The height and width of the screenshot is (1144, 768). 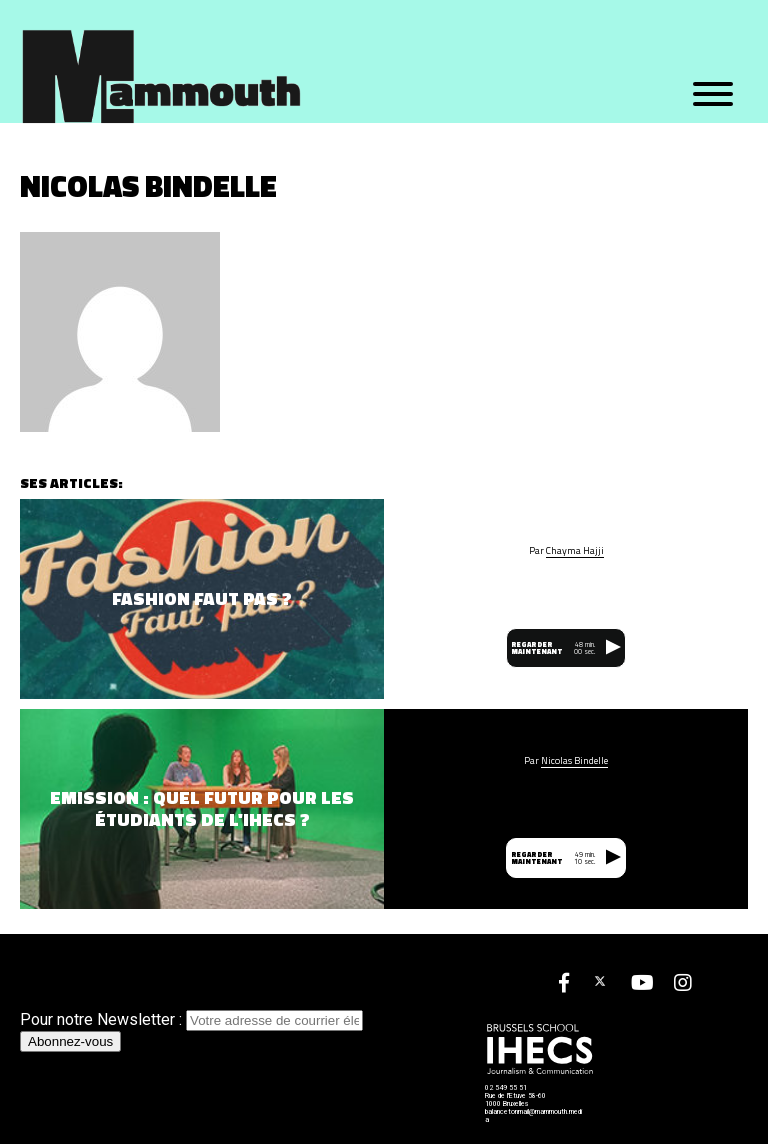 What do you see at coordinates (533, 1116) in the screenshot?
I see `balancetonmail@mammouth.media` at bounding box center [533, 1116].